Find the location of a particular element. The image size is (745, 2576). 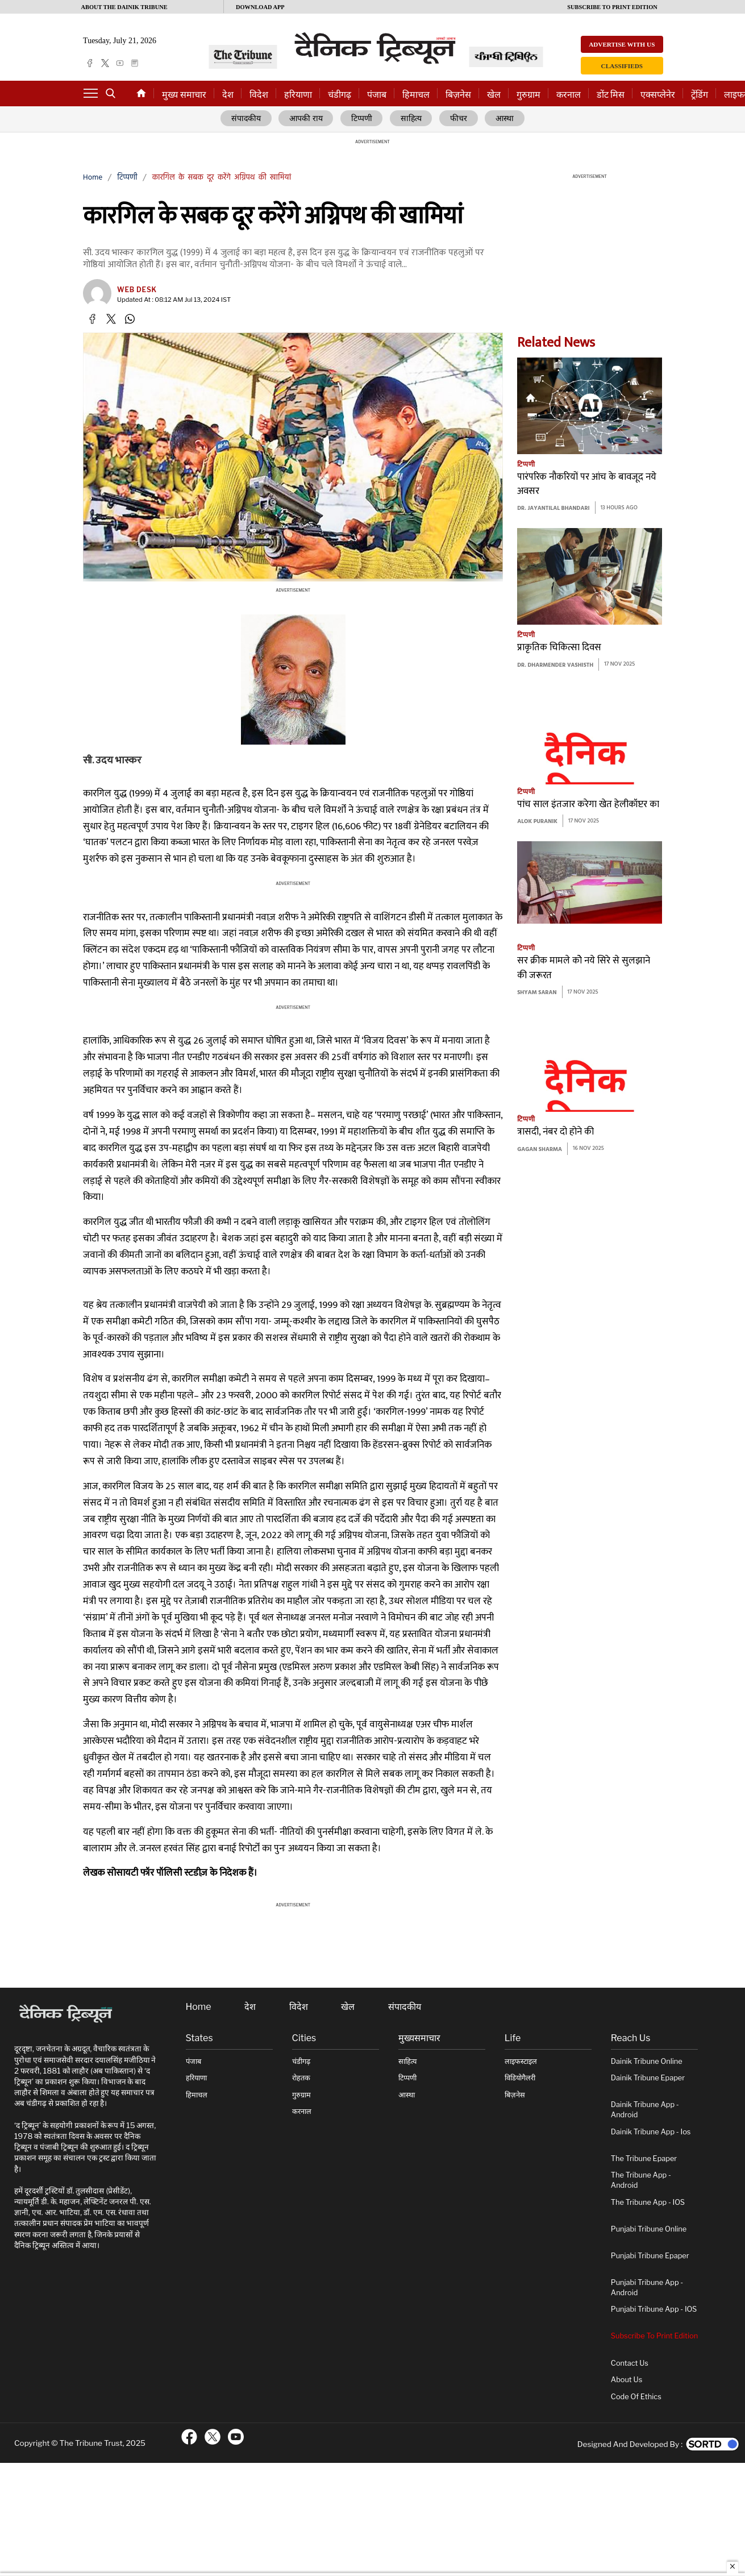

Home is located at coordinates (92, 178).